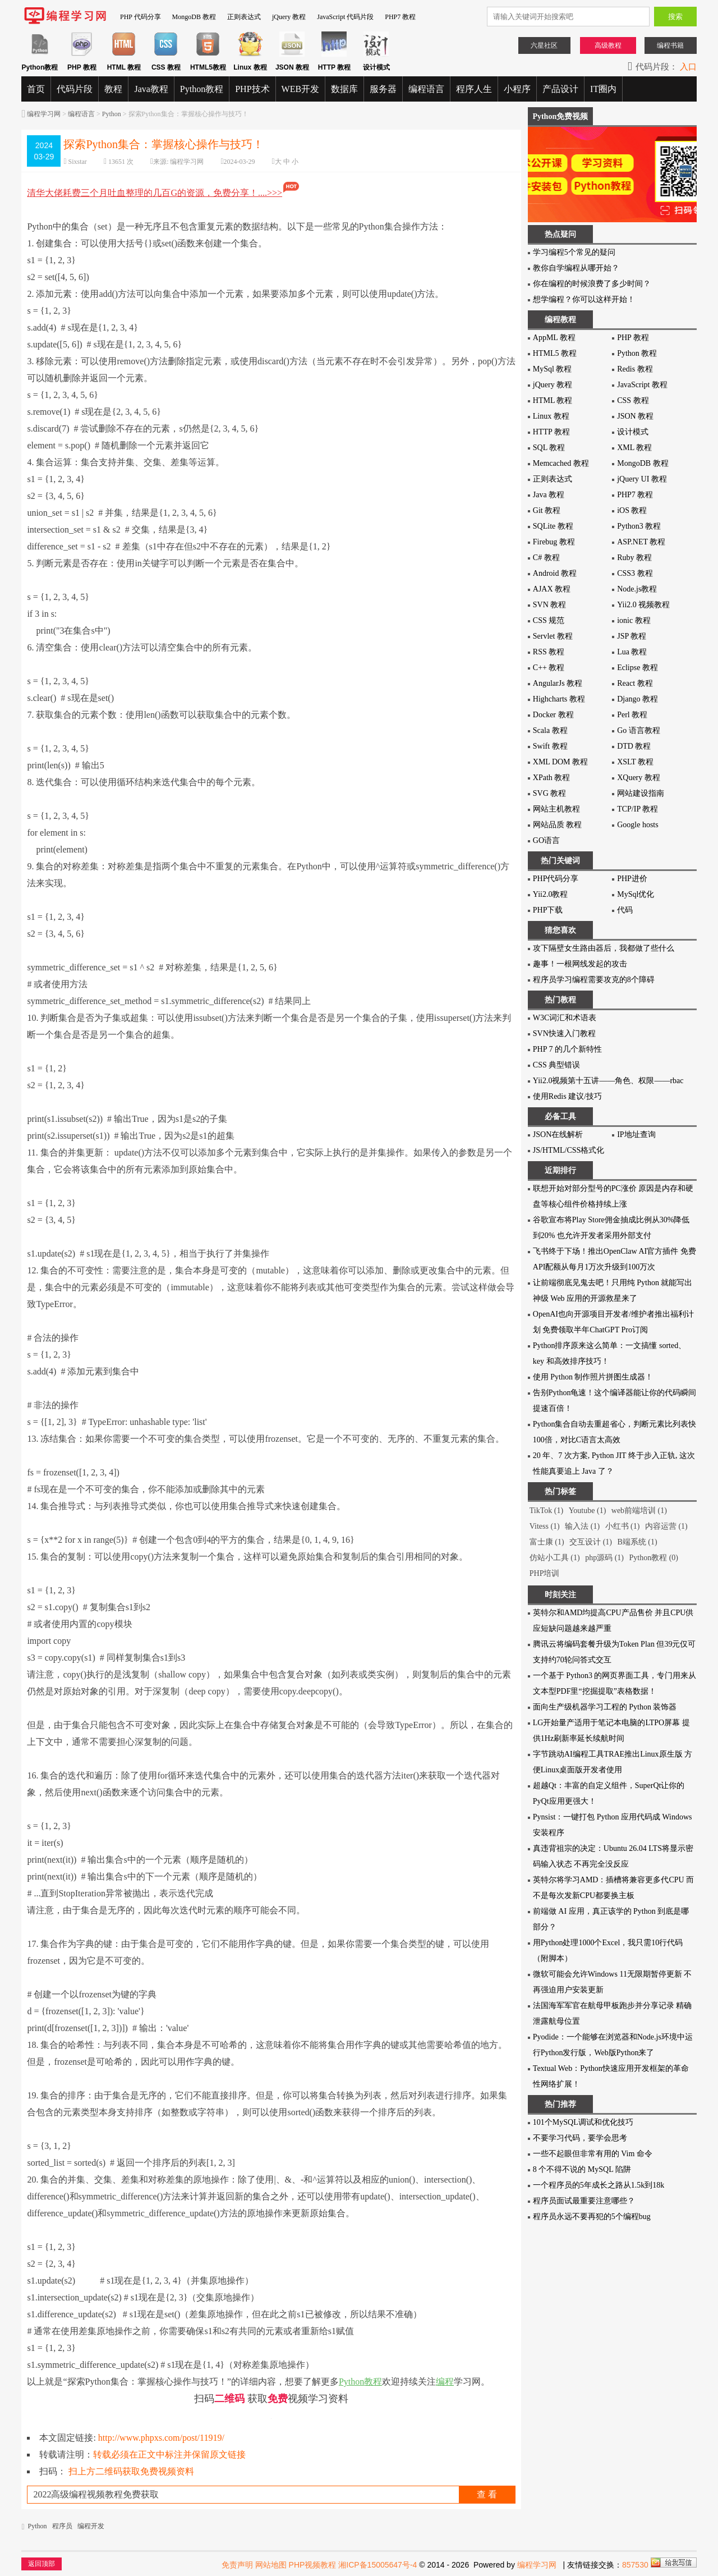  Describe the element at coordinates (634, 557) in the screenshot. I see `Ruby 教程` at that location.